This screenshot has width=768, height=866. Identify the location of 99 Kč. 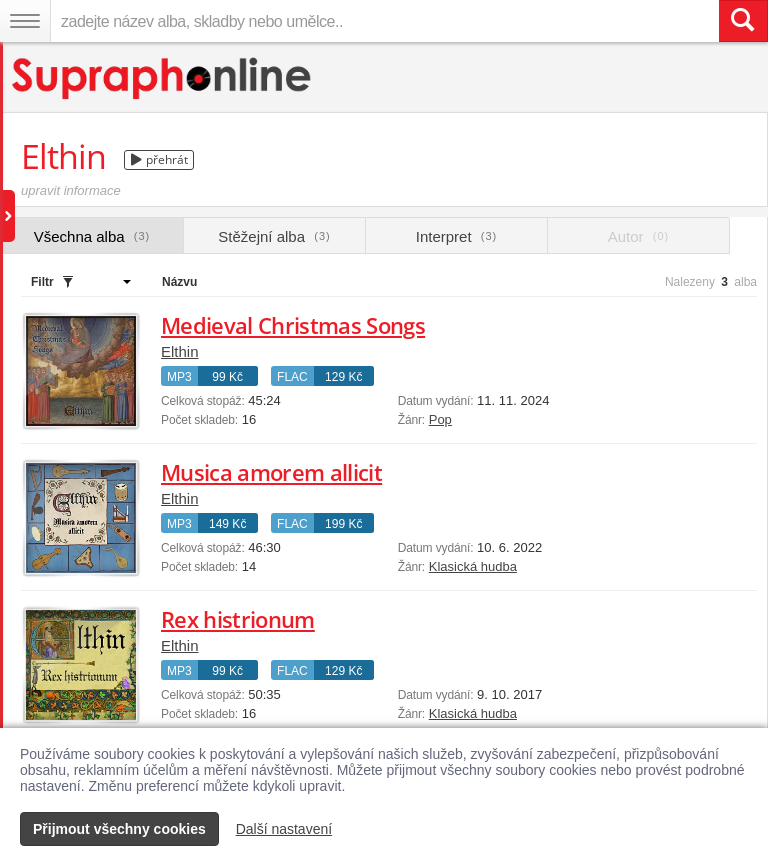
(227, 377).